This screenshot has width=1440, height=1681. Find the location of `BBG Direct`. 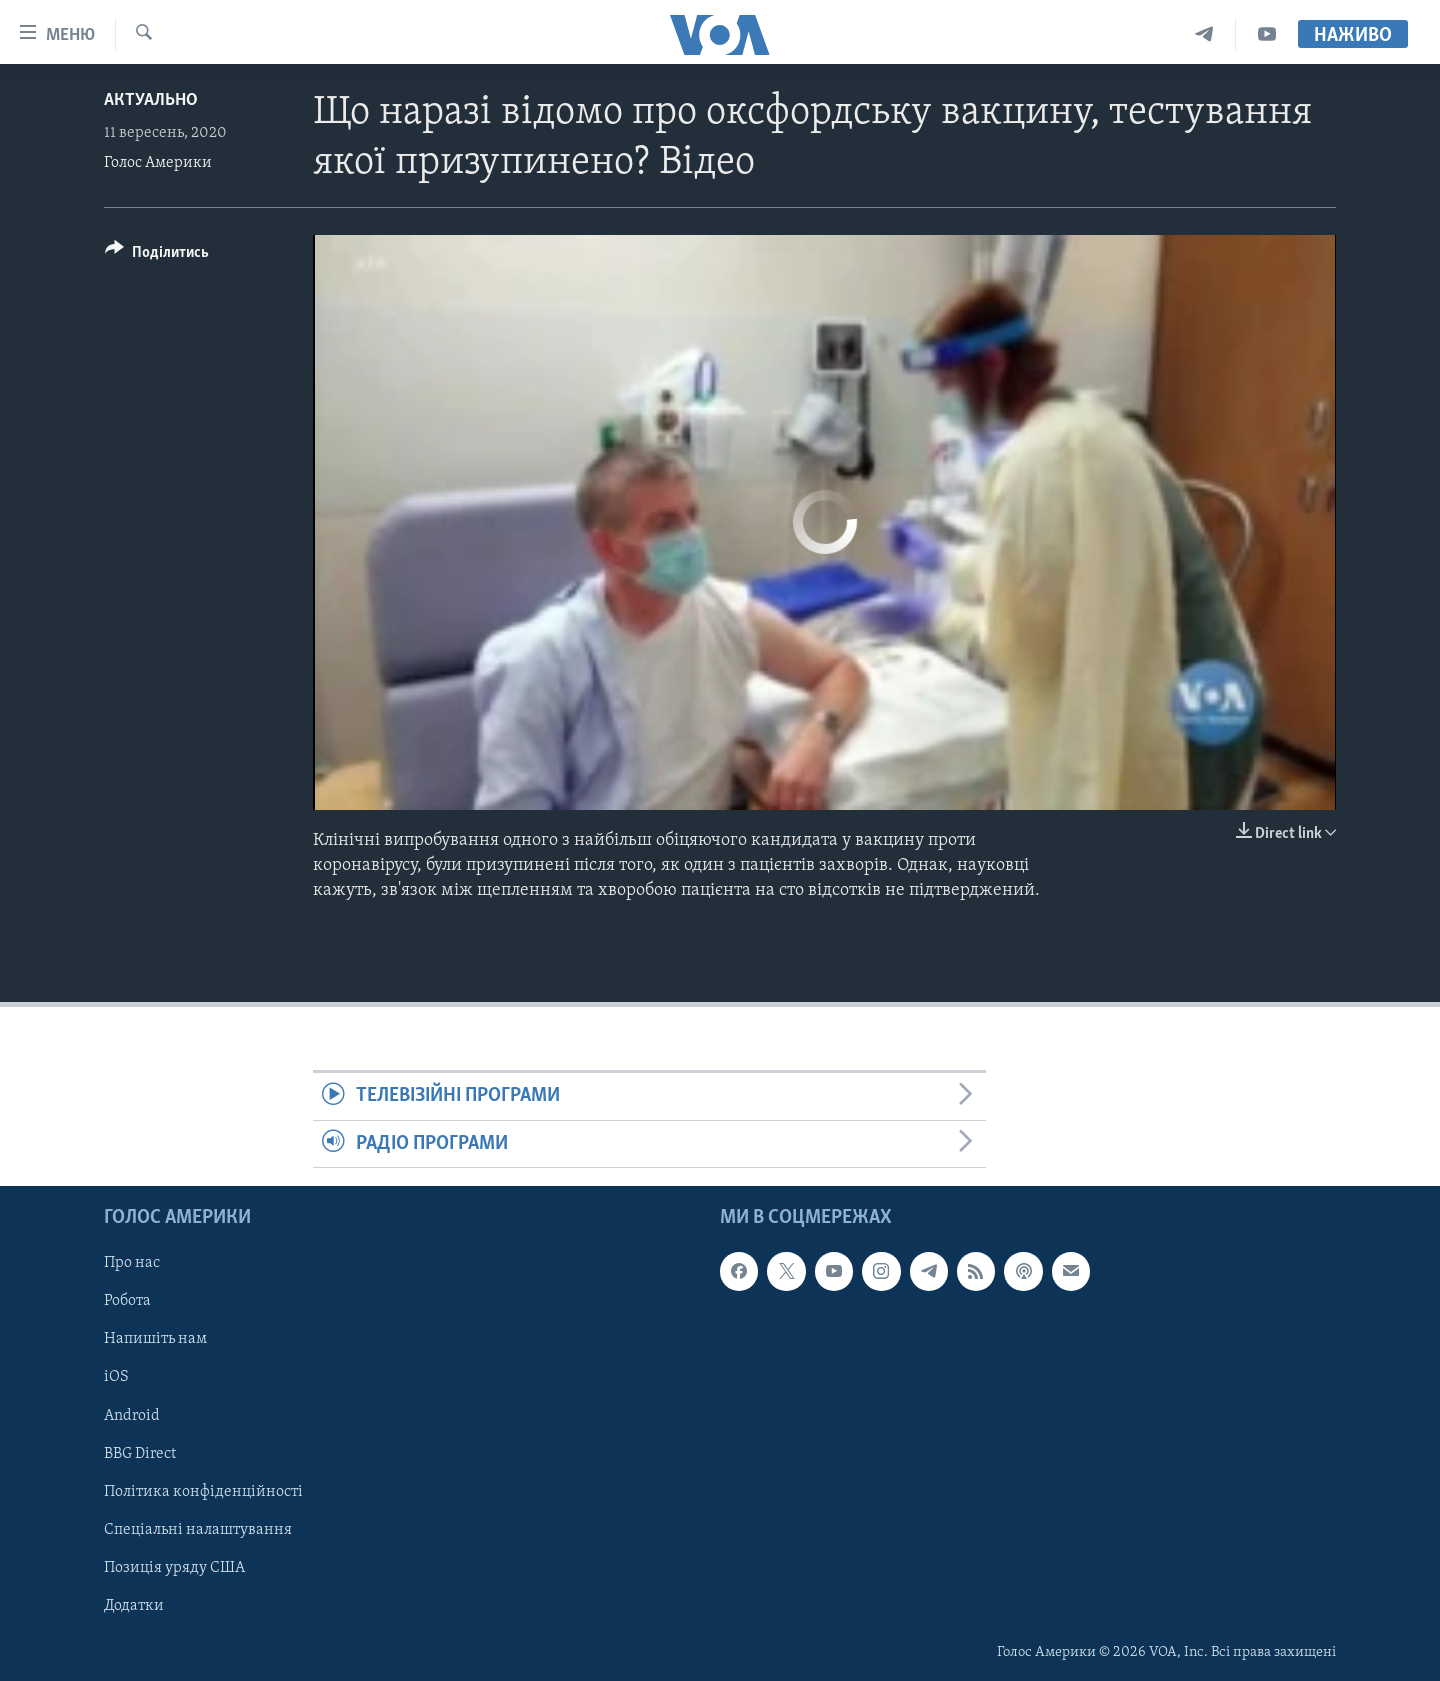

BBG Direct is located at coordinates (140, 1454).